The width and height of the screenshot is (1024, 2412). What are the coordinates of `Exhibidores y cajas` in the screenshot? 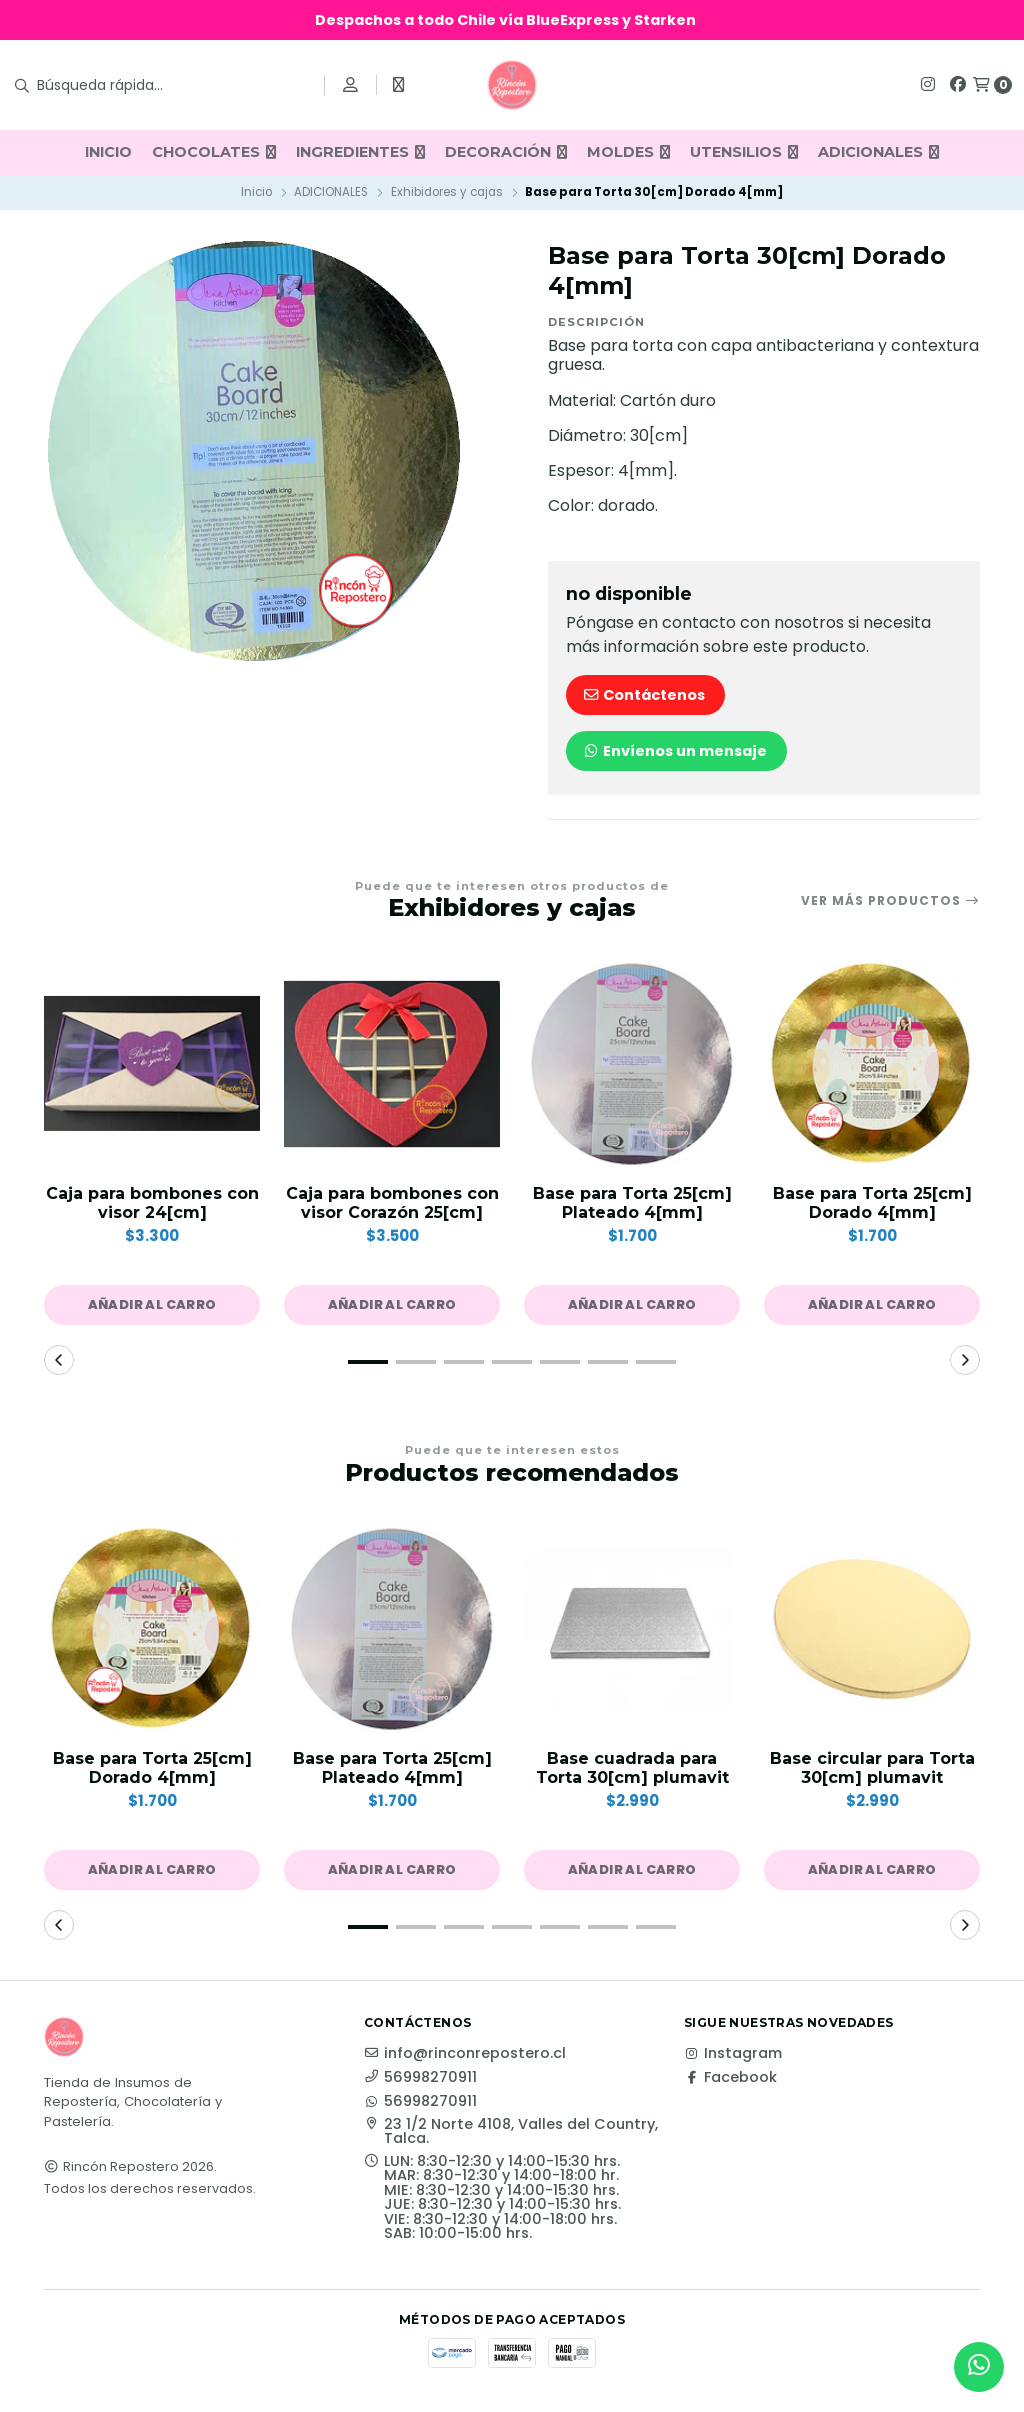 It's located at (447, 192).